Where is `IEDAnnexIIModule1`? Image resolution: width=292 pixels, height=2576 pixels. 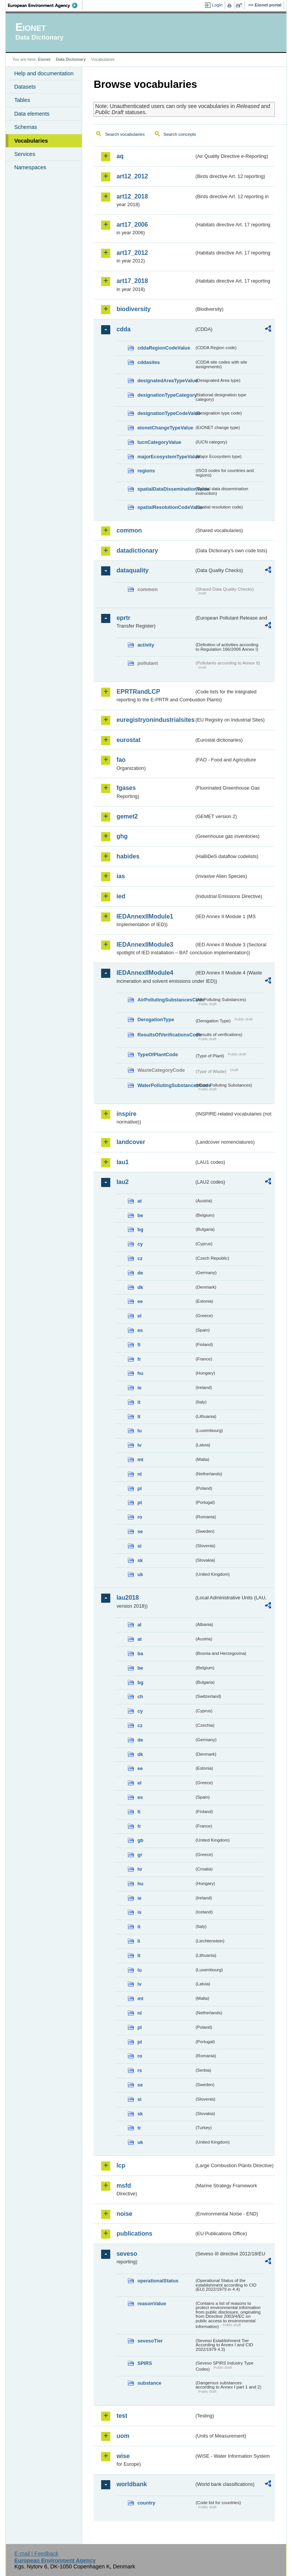
IEDAnnexIIModule1 is located at coordinates (144, 916).